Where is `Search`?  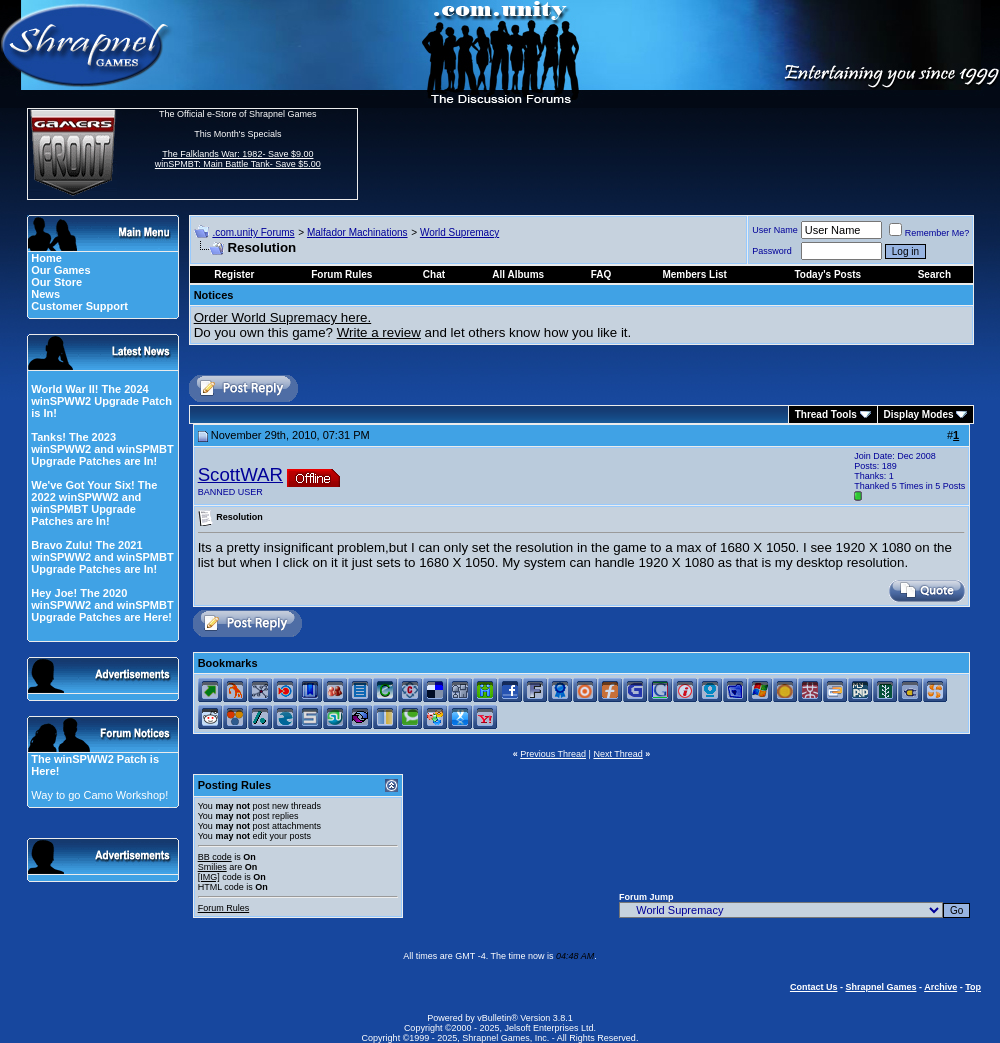
Search is located at coordinates (934, 274).